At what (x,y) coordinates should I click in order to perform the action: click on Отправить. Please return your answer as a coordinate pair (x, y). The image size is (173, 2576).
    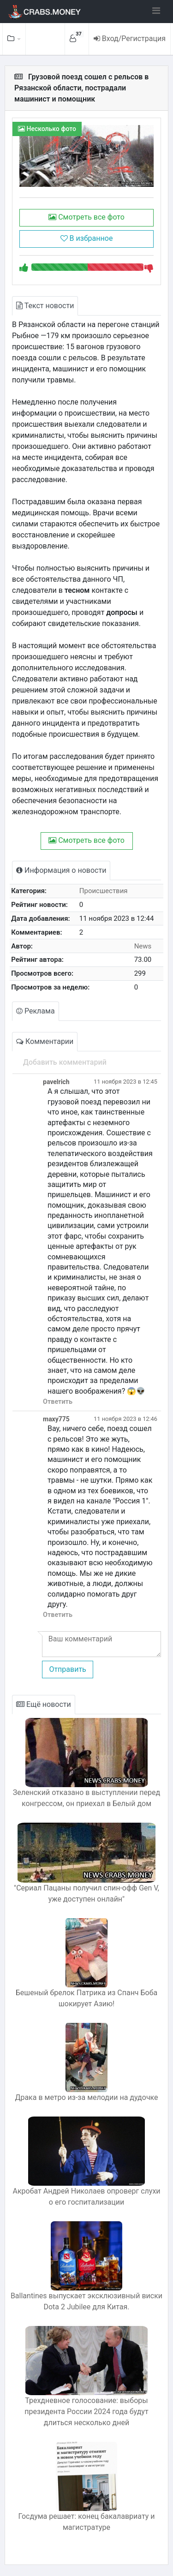
    Looking at the image, I should click on (67, 1669).